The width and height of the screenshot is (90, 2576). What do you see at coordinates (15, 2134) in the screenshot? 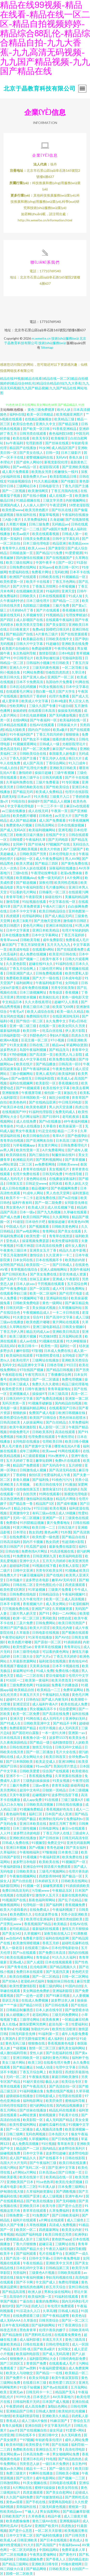
I see `日韩三级网` at bounding box center [15, 2134].